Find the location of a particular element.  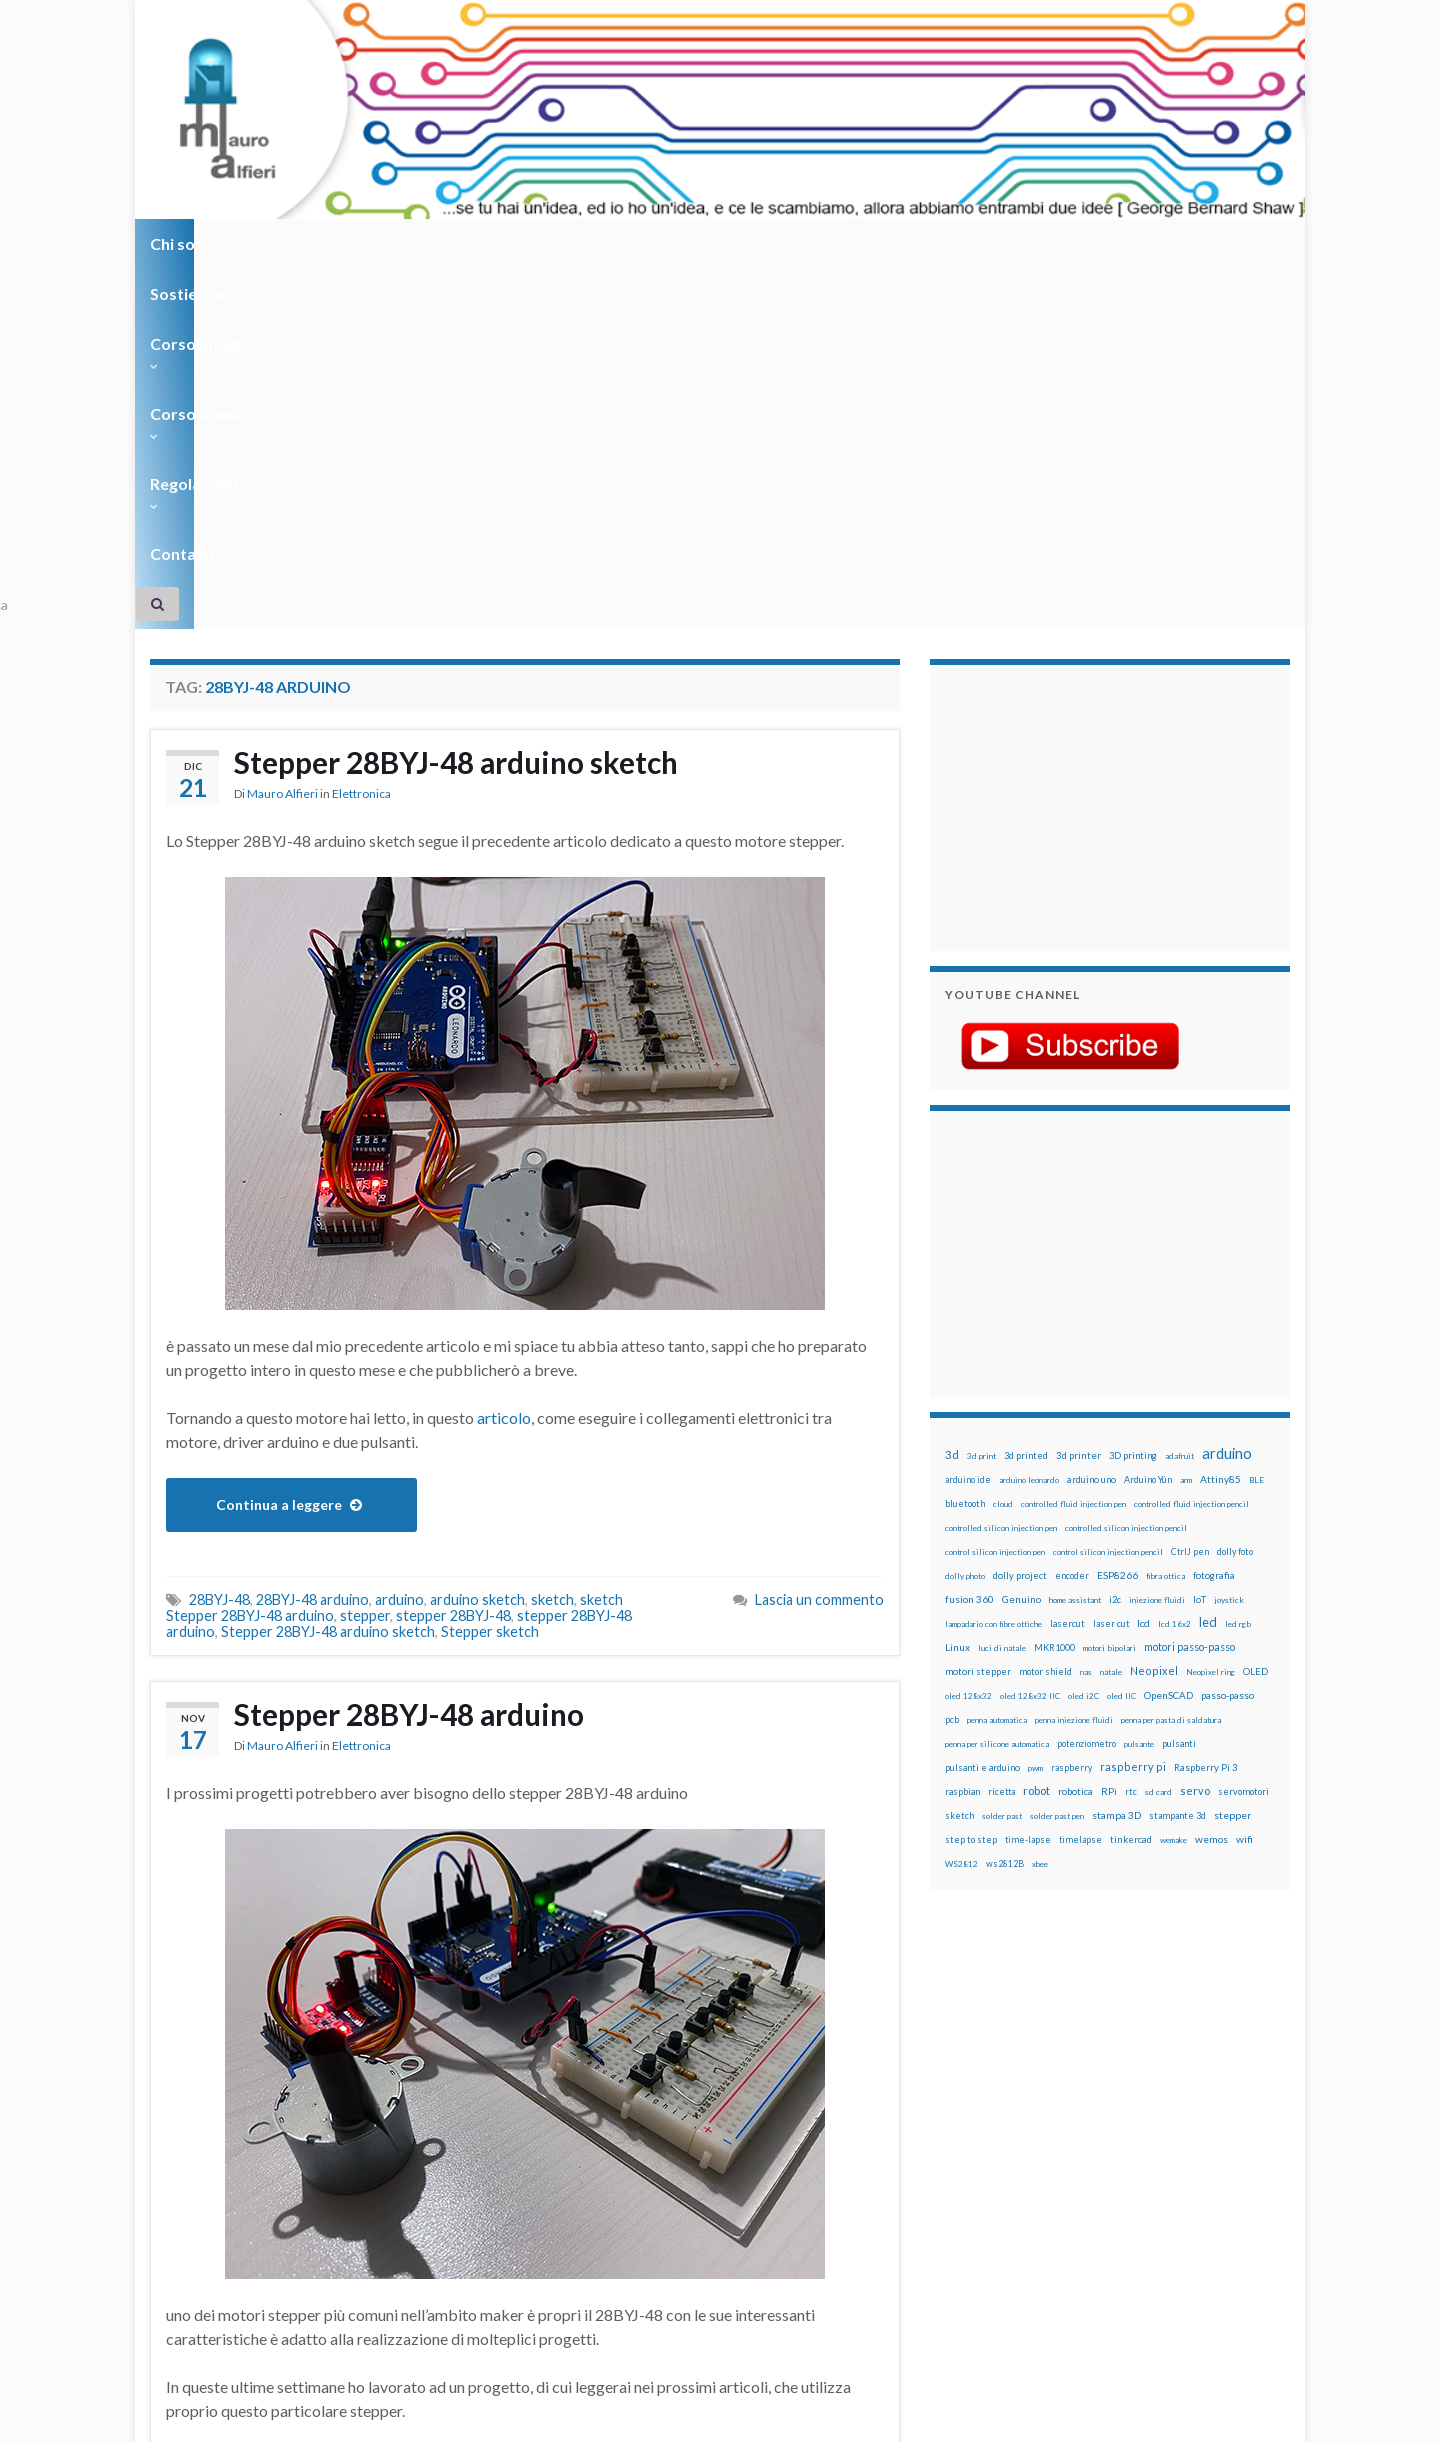

28BYJ-48 half step is located at coordinates (557, 2208).